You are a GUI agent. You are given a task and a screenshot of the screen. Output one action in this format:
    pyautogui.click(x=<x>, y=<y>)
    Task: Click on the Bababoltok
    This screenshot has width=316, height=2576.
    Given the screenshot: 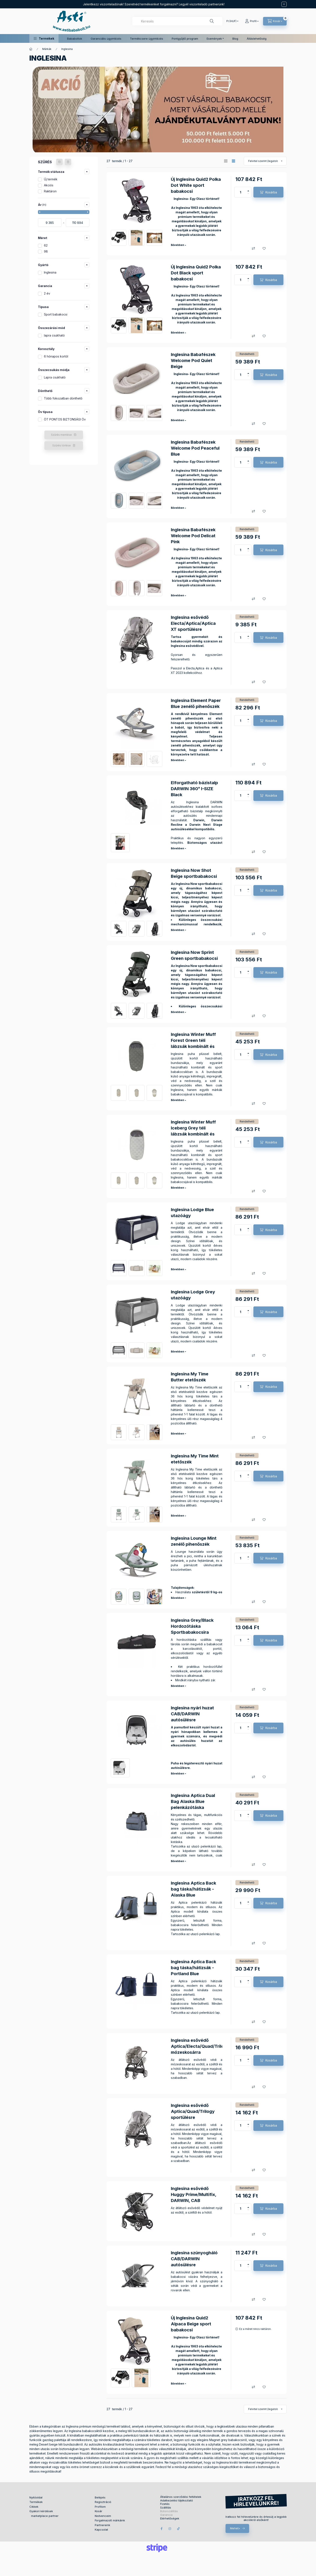 What is the action you would take?
    pyautogui.click(x=74, y=38)
    